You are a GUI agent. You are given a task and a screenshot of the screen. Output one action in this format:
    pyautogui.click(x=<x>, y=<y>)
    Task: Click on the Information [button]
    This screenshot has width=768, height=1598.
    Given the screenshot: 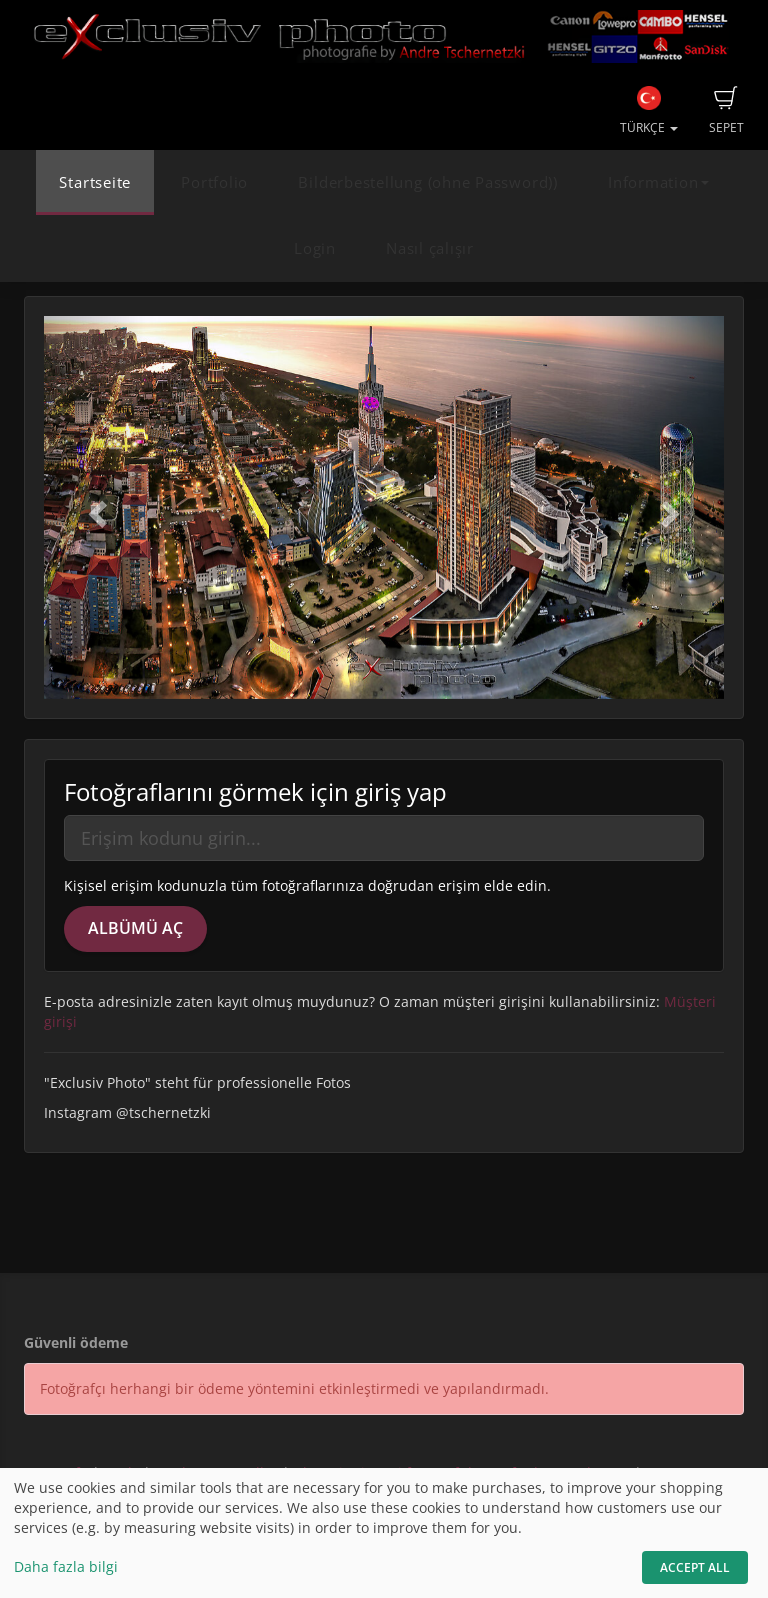 What is the action you would take?
    pyautogui.click(x=658, y=182)
    